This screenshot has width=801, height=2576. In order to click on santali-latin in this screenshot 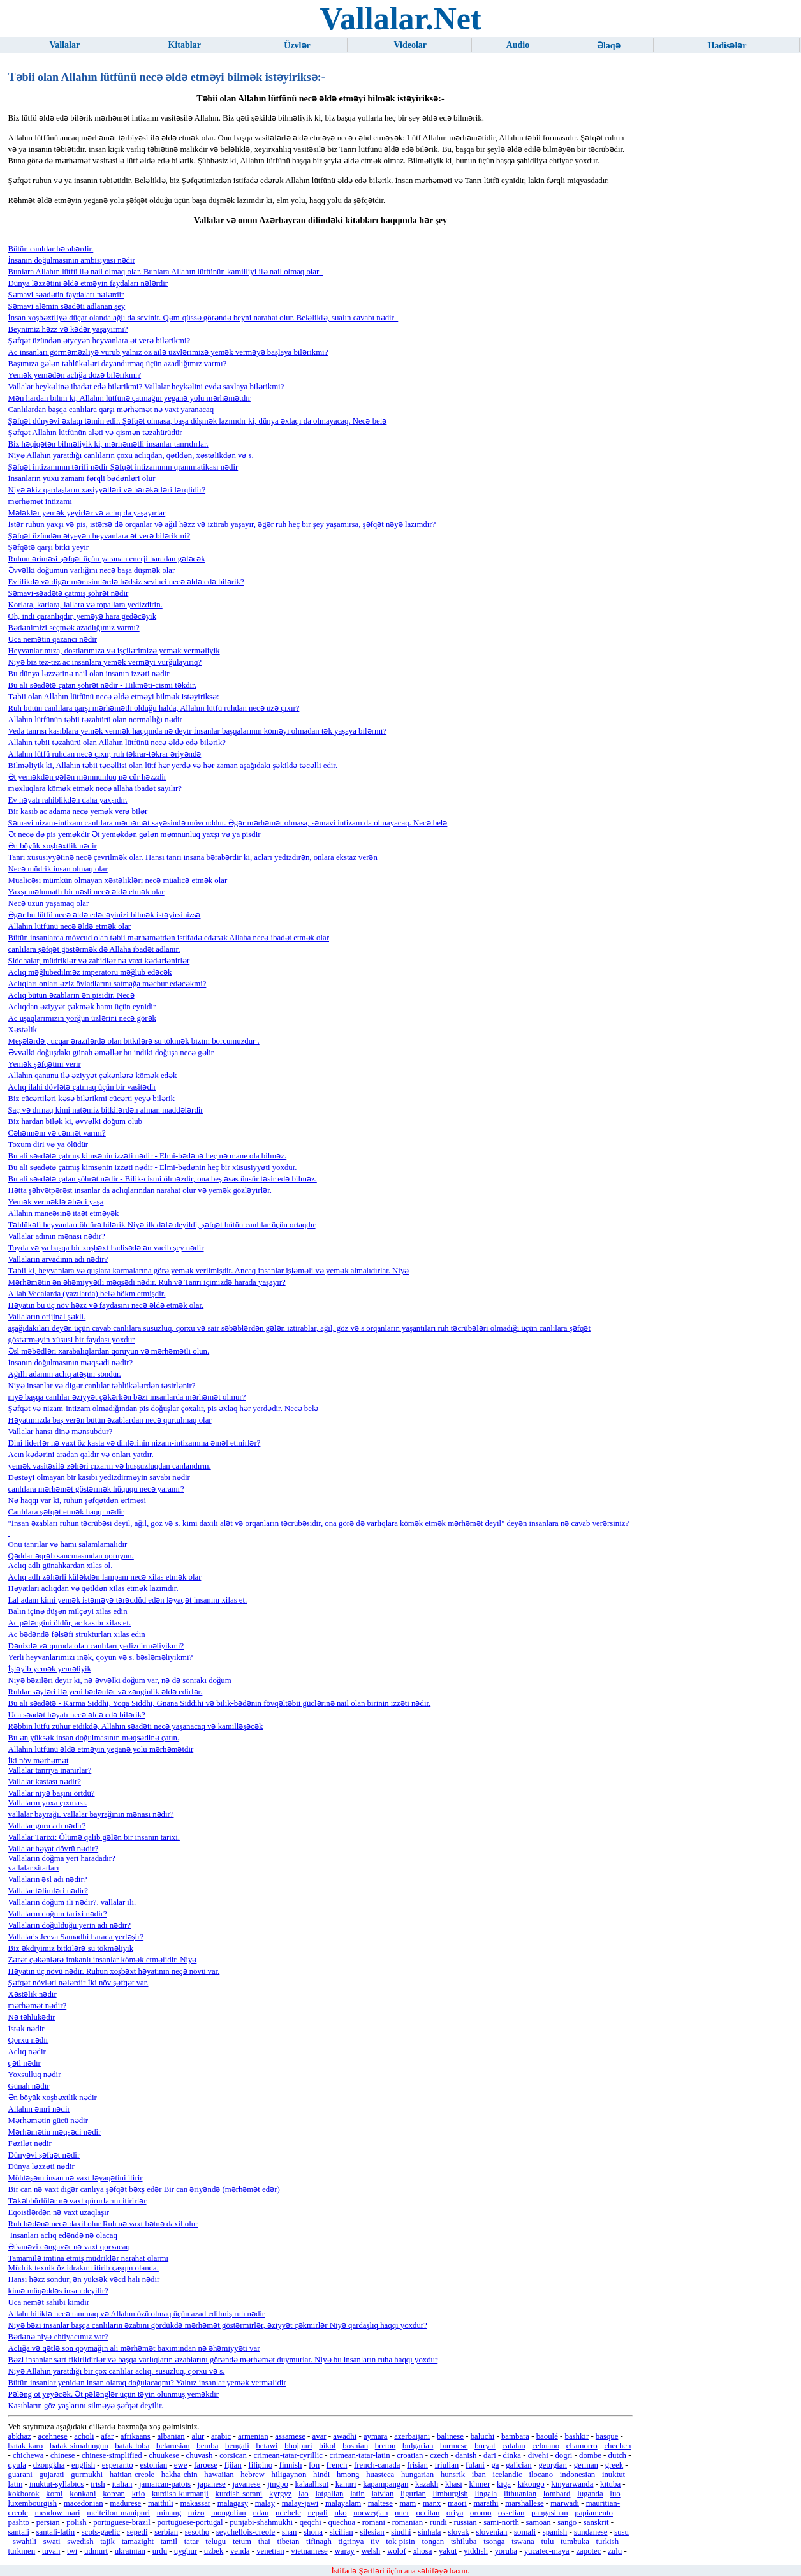, I will do `click(55, 2532)`.